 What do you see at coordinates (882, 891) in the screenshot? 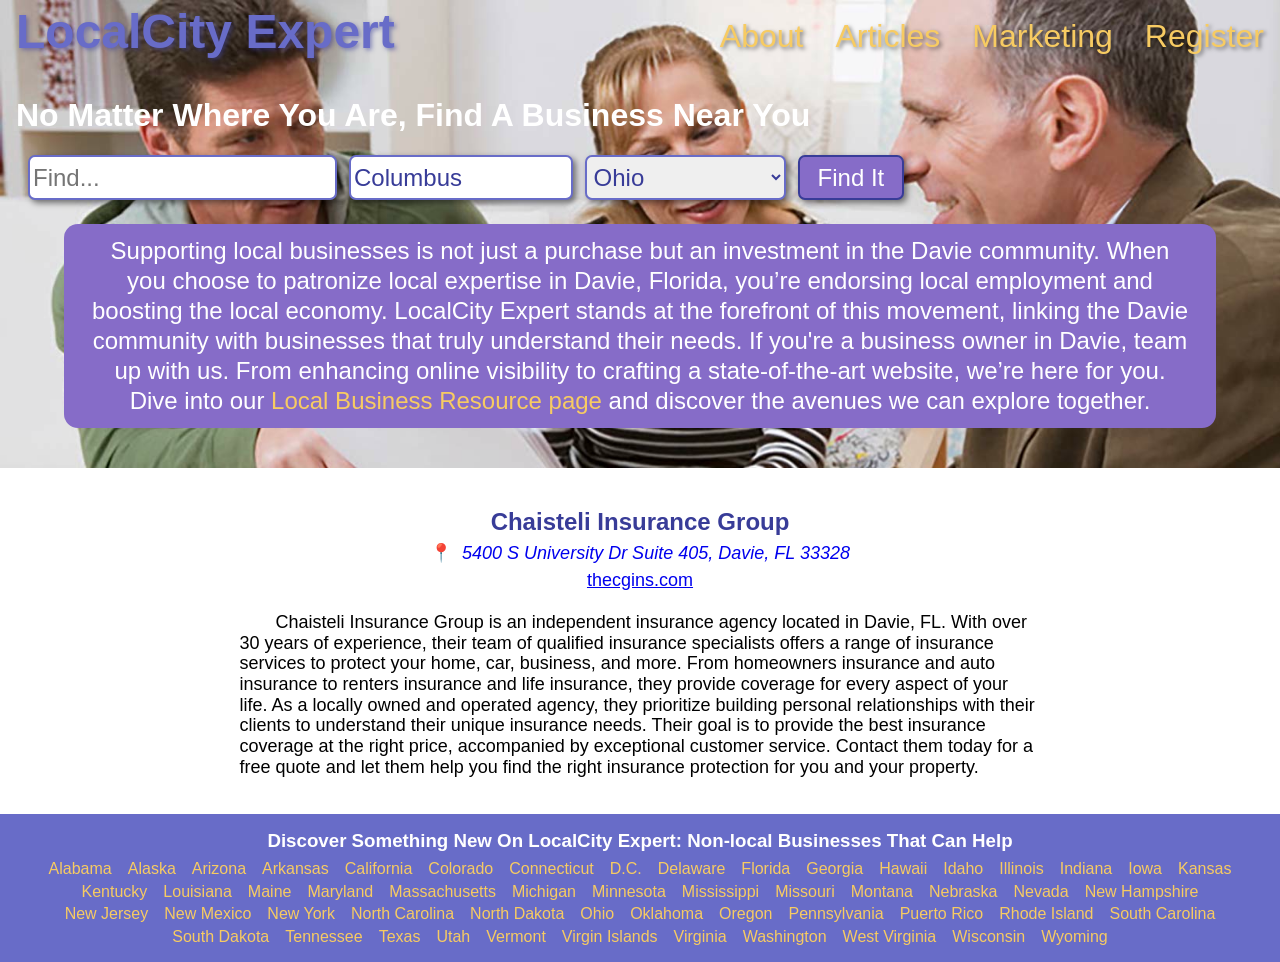
I see `Montana` at bounding box center [882, 891].